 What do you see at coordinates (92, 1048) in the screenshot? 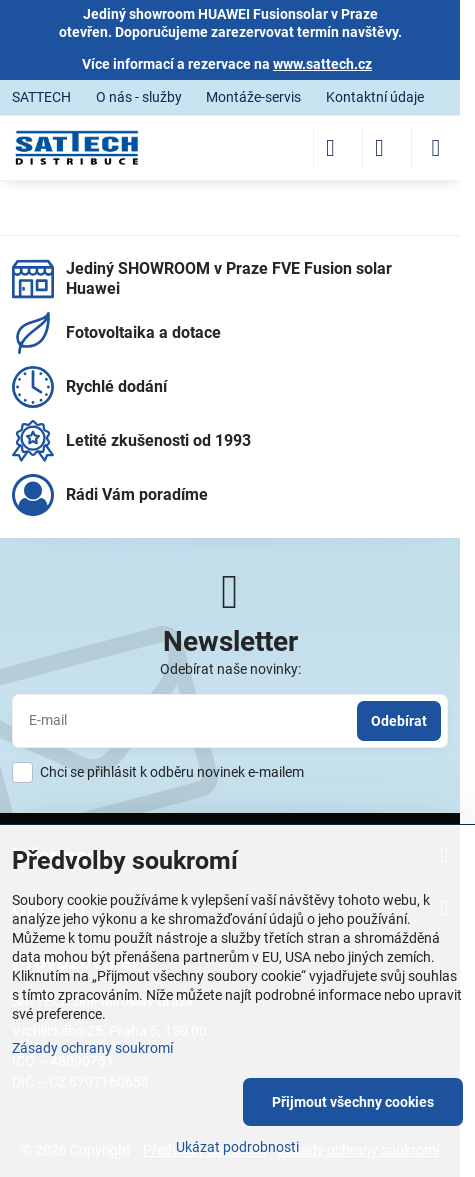
I see `Zásady ochrany soukromí` at bounding box center [92, 1048].